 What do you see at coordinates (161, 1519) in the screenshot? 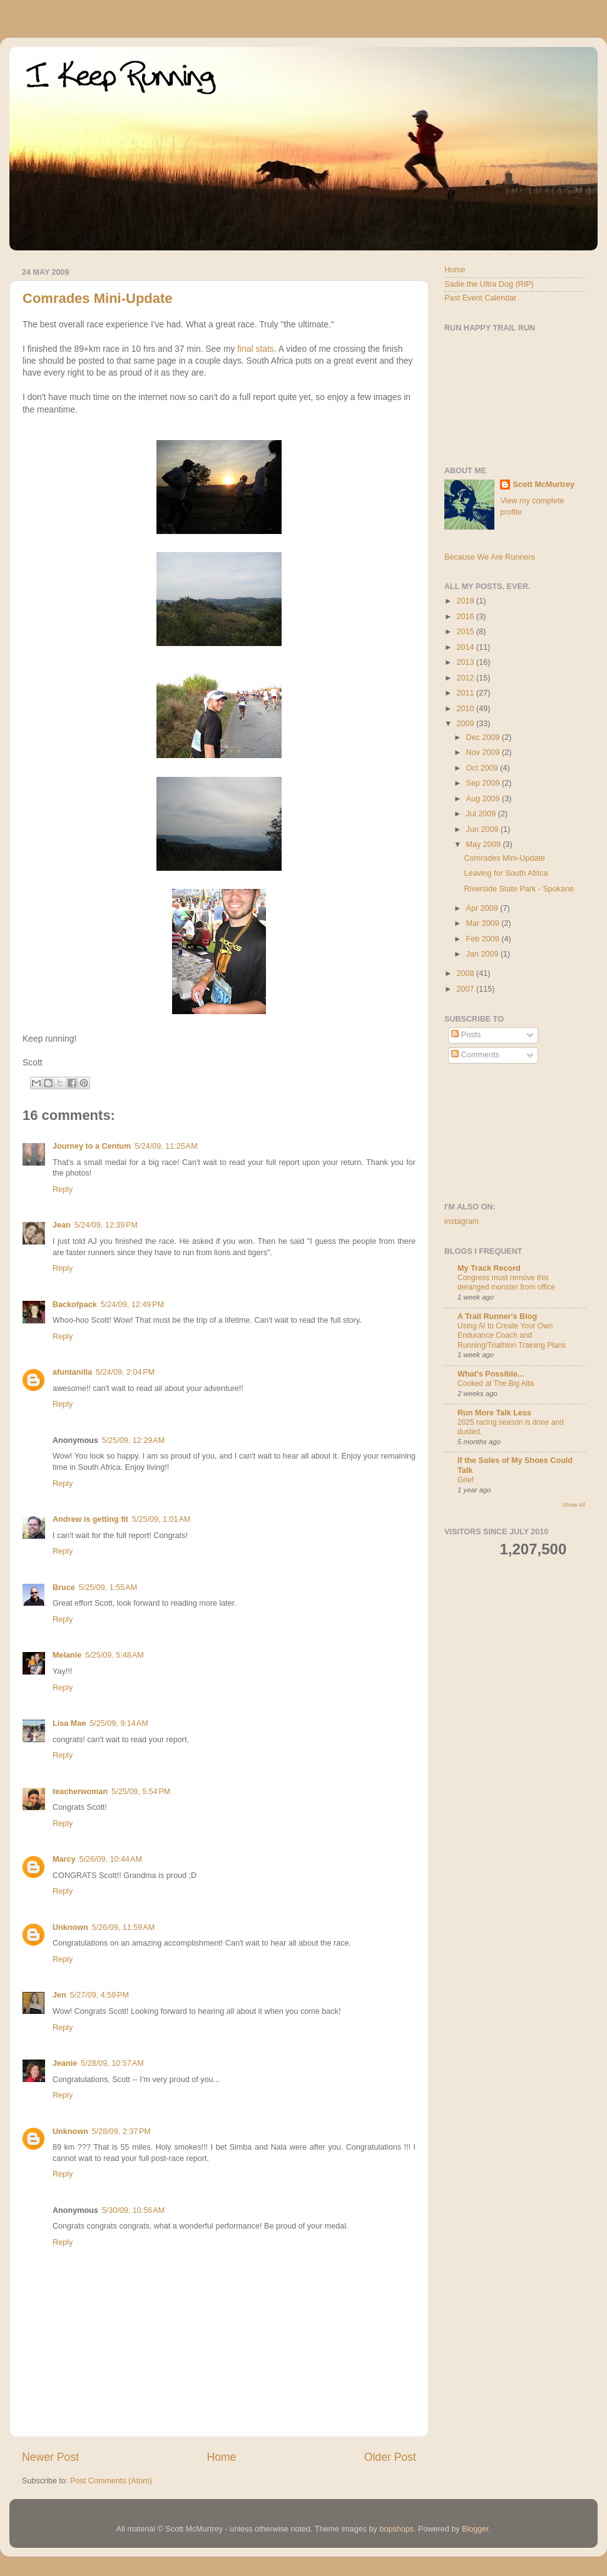
I see `5/25/09, 1:01 AM` at bounding box center [161, 1519].